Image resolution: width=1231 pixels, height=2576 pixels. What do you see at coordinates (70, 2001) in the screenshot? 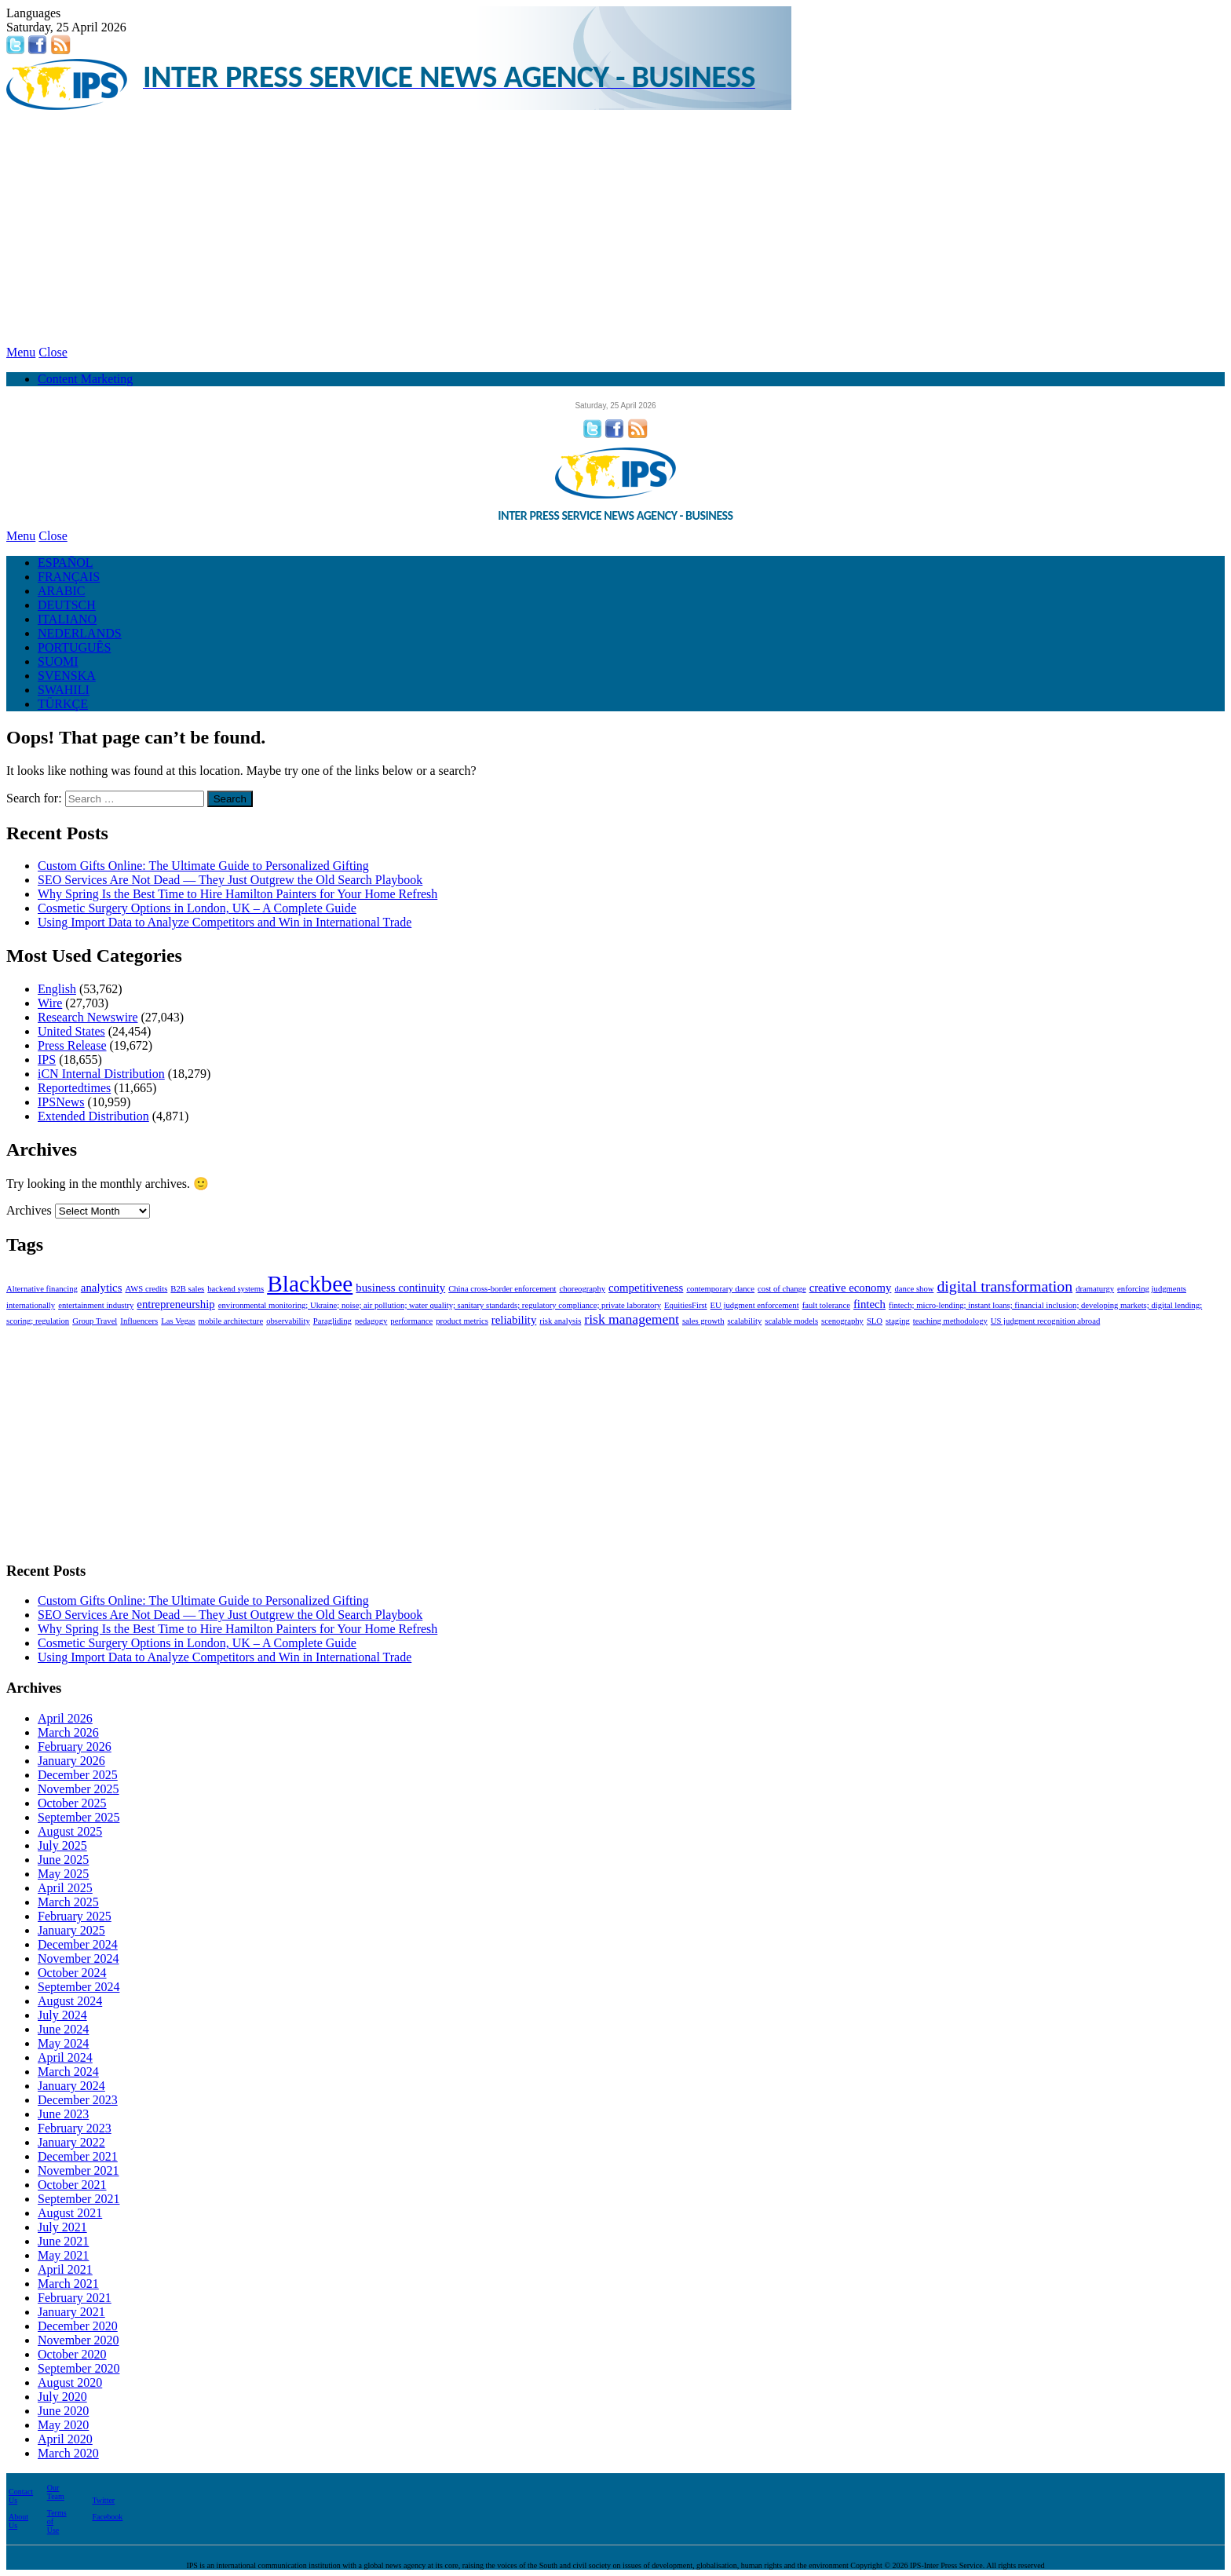
I see `August 2024` at bounding box center [70, 2001].